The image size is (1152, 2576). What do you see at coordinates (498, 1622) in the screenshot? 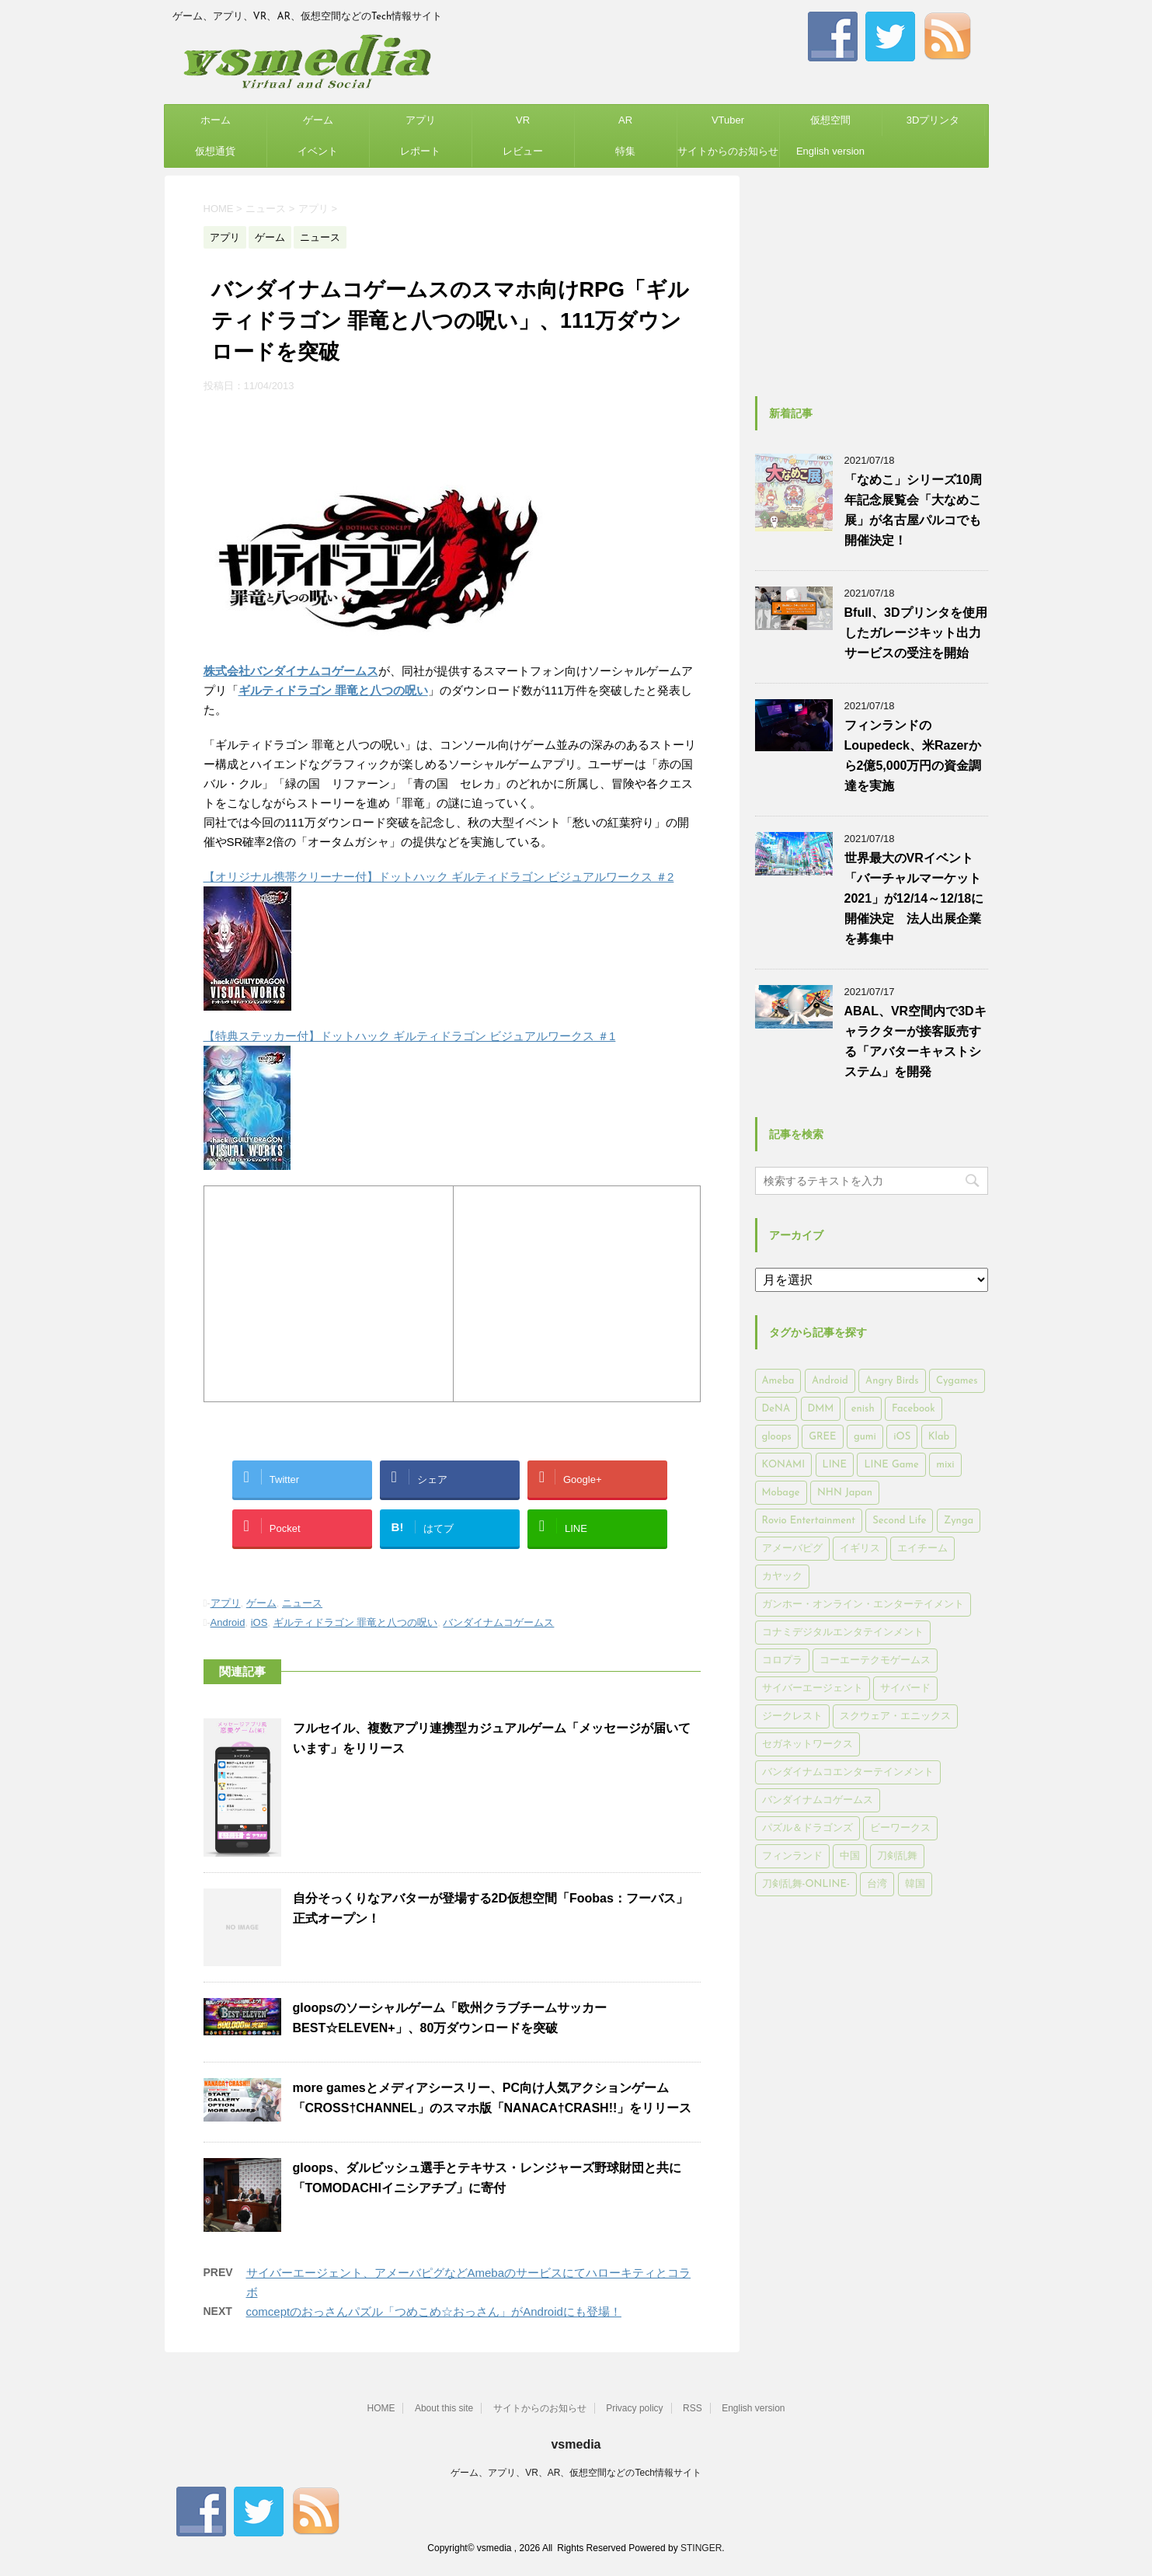
I see `バンダイナムコゲームス` at bounding box center [498, 1622].